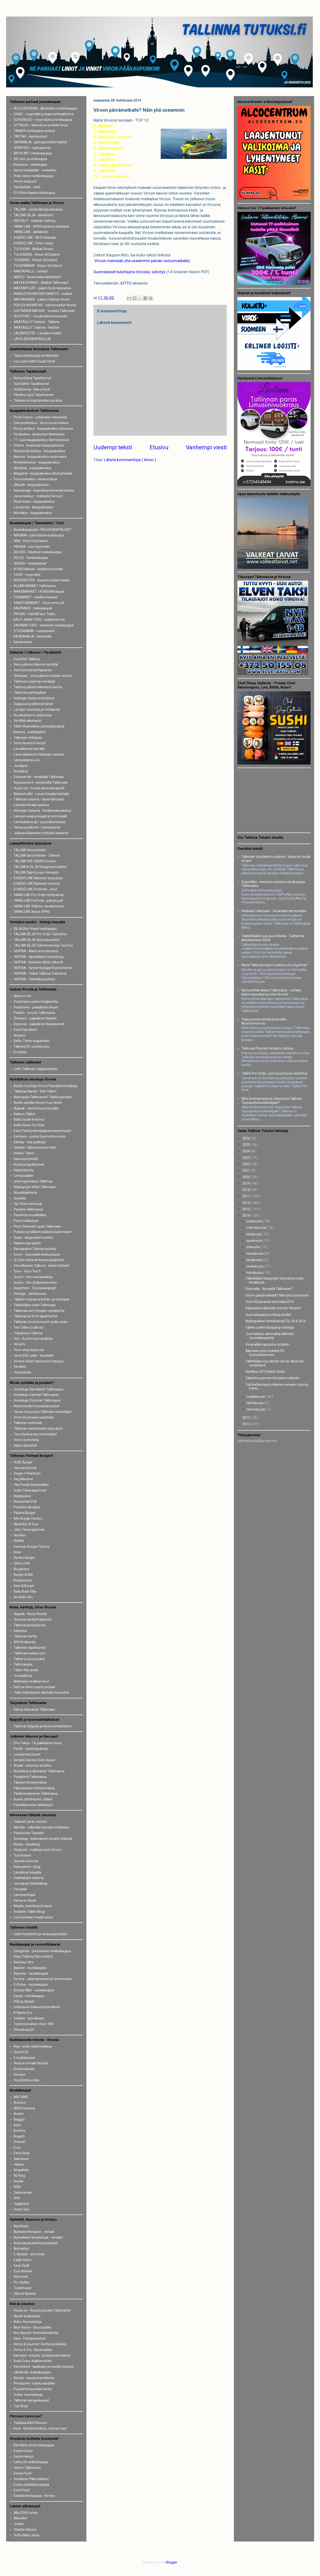  Describe the element at coordinates (42, 288) in the screenshot. I see `MATKAPOJAT - paljon hyviä tarjouksia` at that location.